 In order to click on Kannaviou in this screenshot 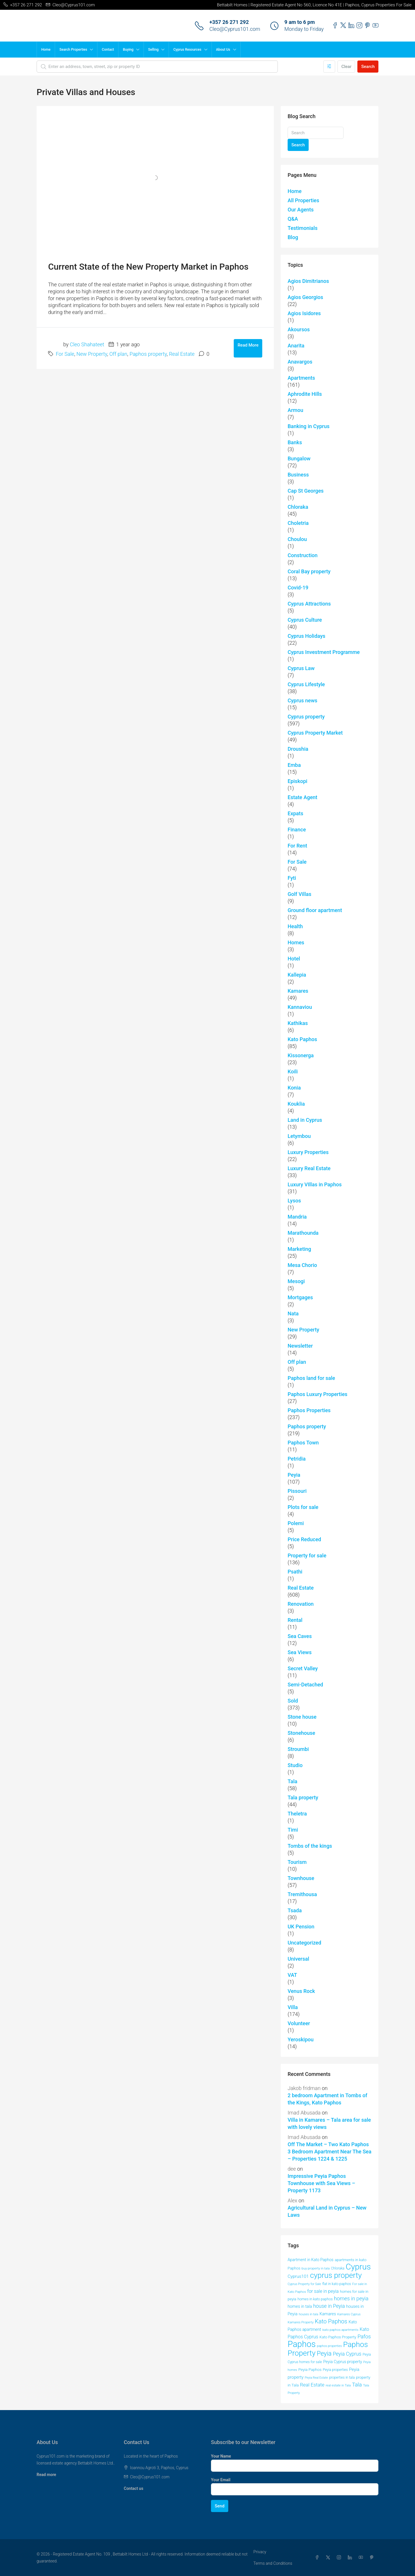, I will do `click(300, 1007)`.